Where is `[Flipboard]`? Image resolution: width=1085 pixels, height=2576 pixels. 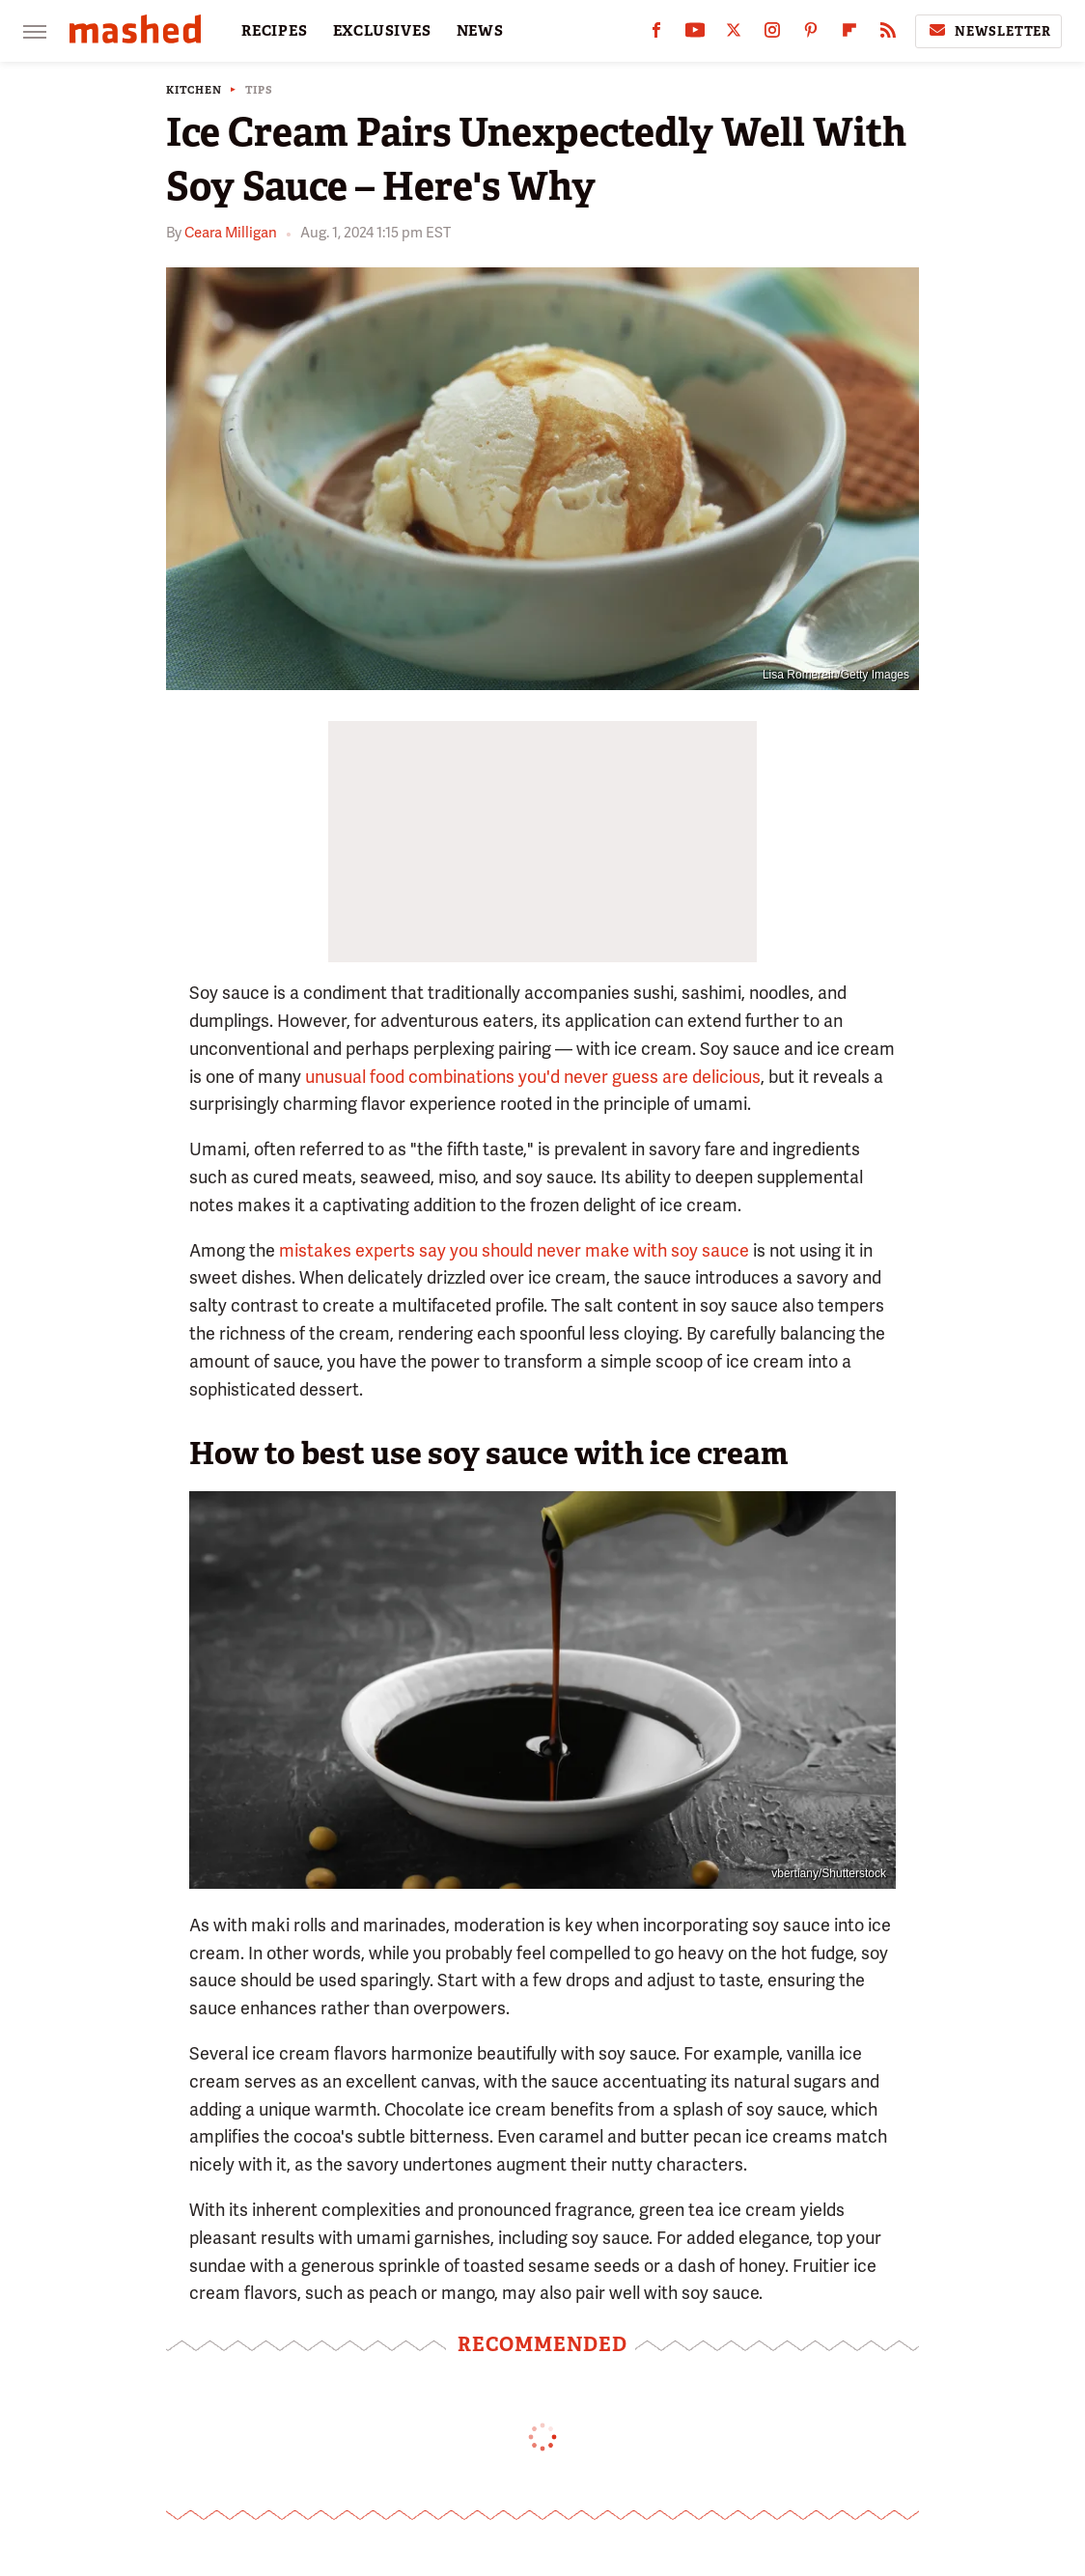 [Flipboard] is located at coordinates (849, 34).